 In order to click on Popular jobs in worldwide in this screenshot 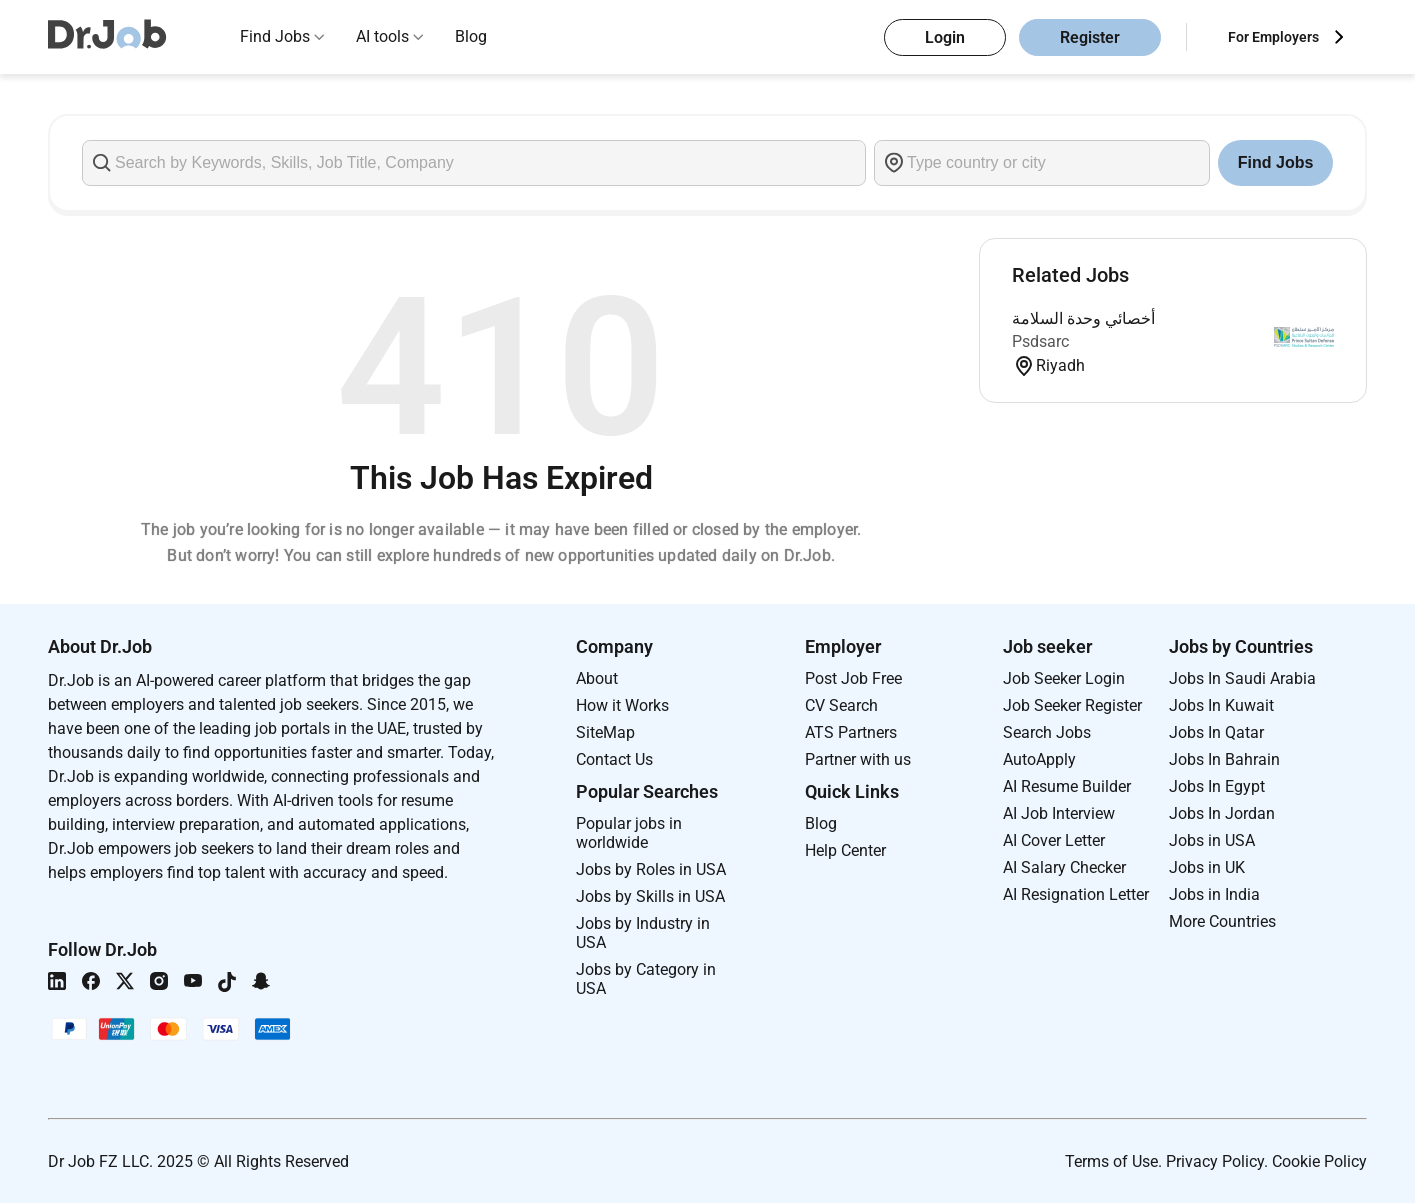, I will do `click(629, 833)`.